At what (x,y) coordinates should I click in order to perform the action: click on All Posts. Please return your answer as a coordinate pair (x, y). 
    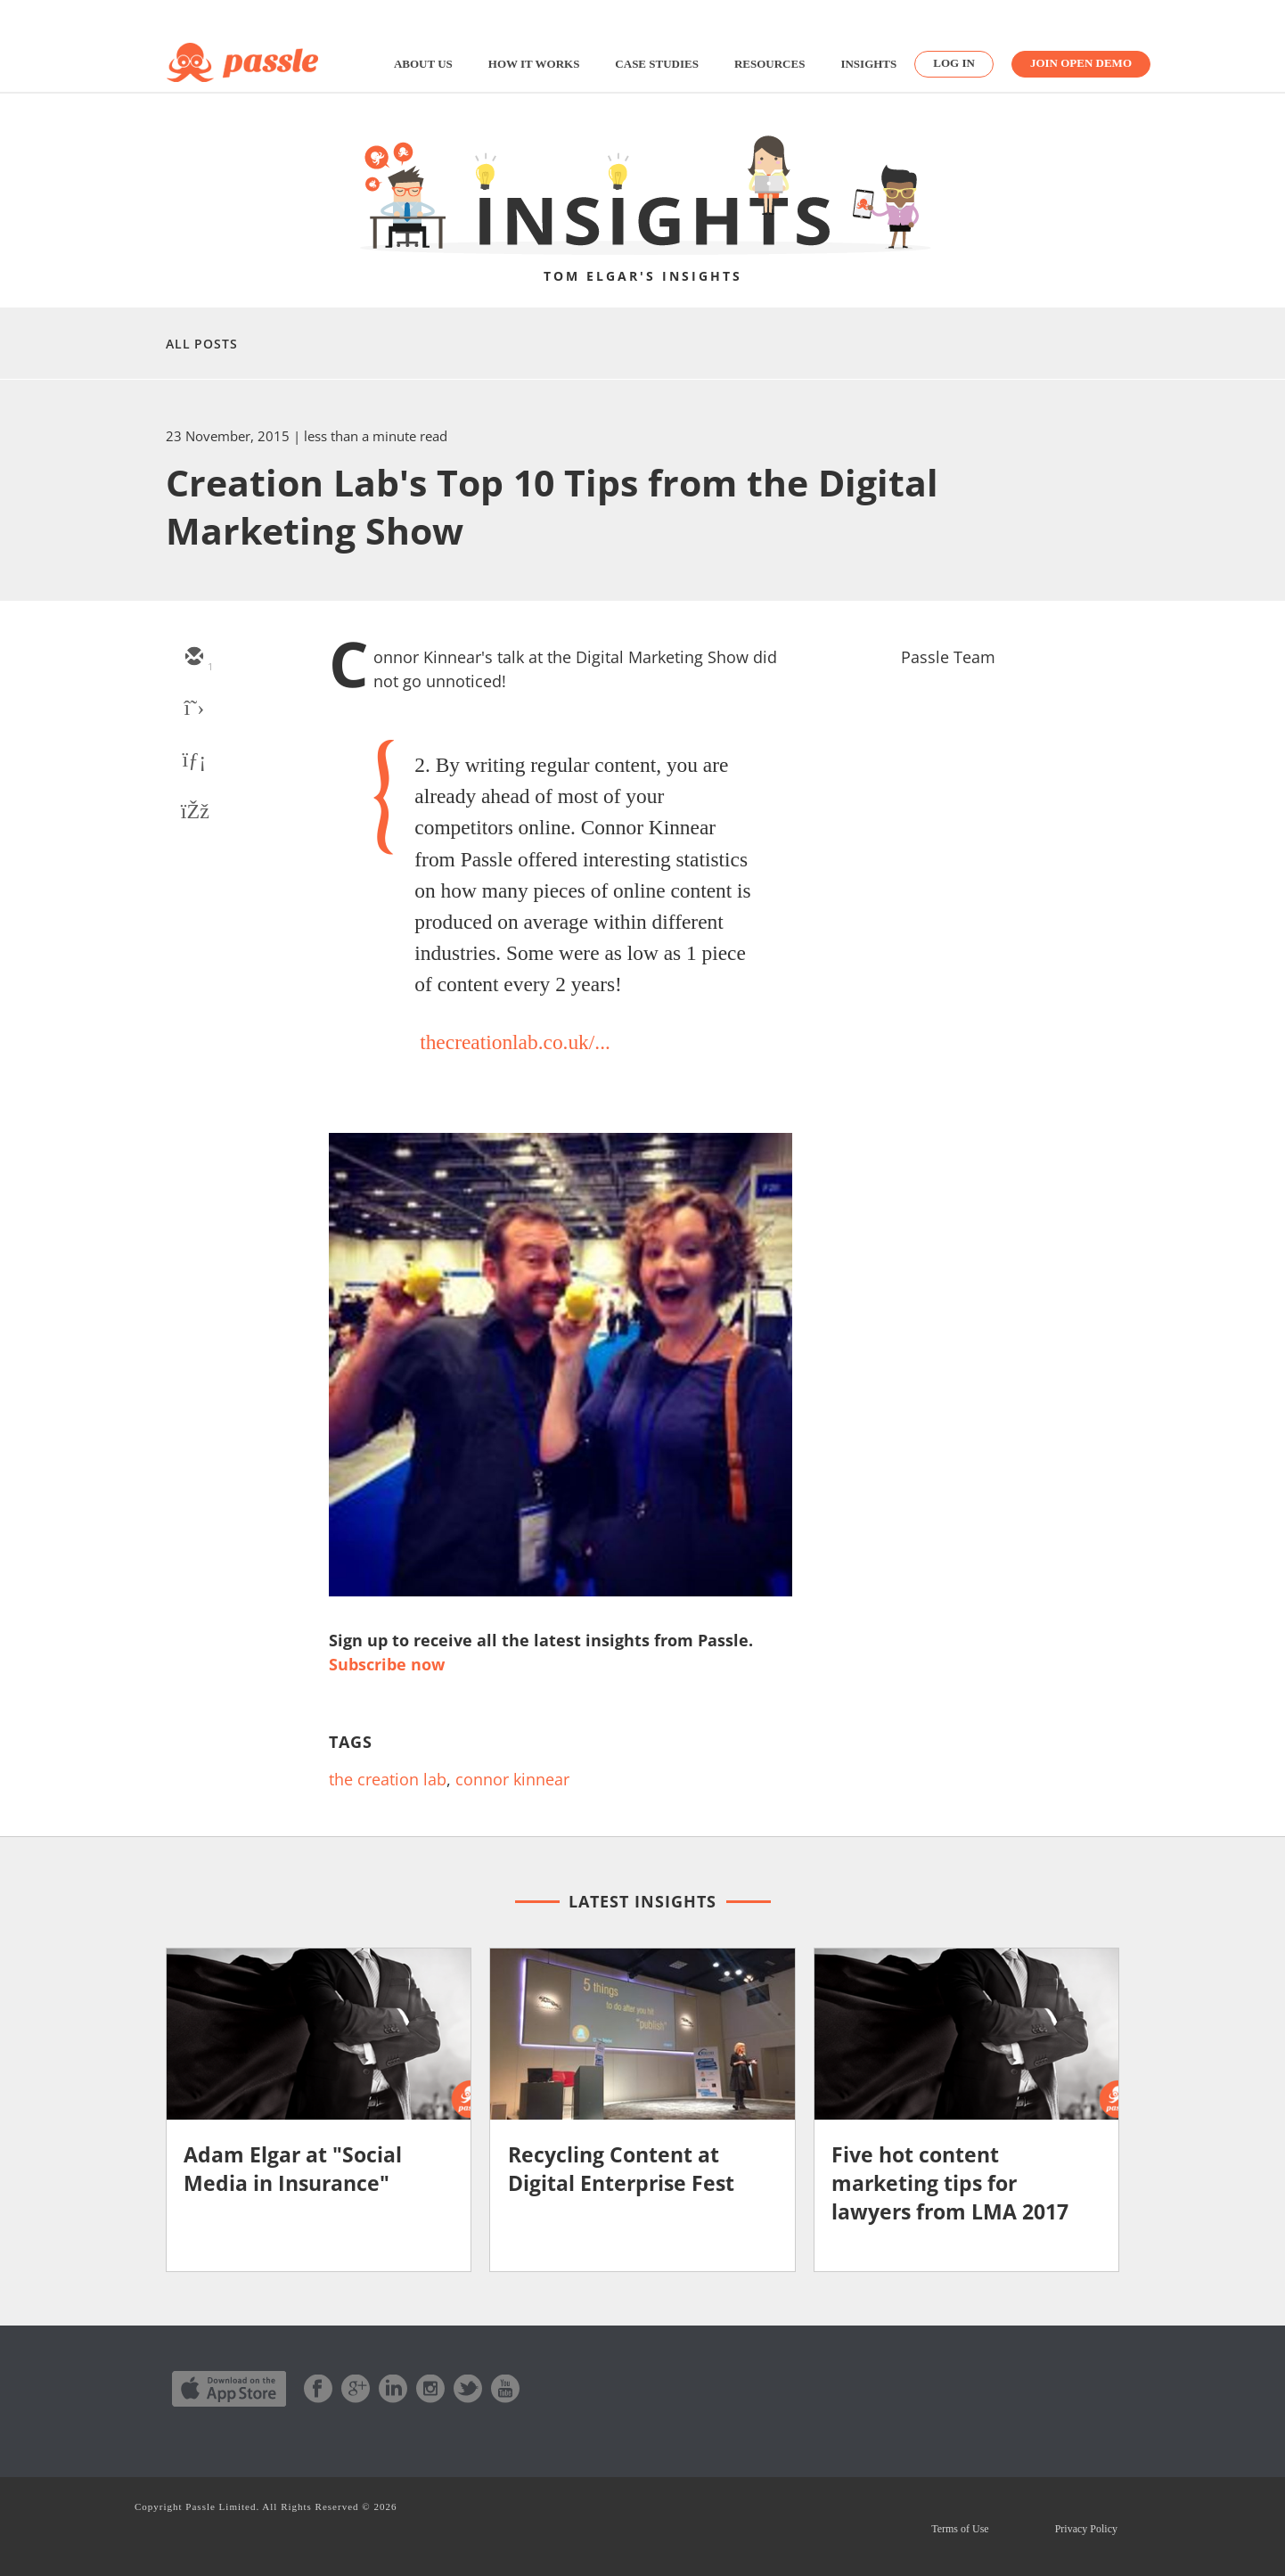
    Looking at the image, I should click on (202, 343).